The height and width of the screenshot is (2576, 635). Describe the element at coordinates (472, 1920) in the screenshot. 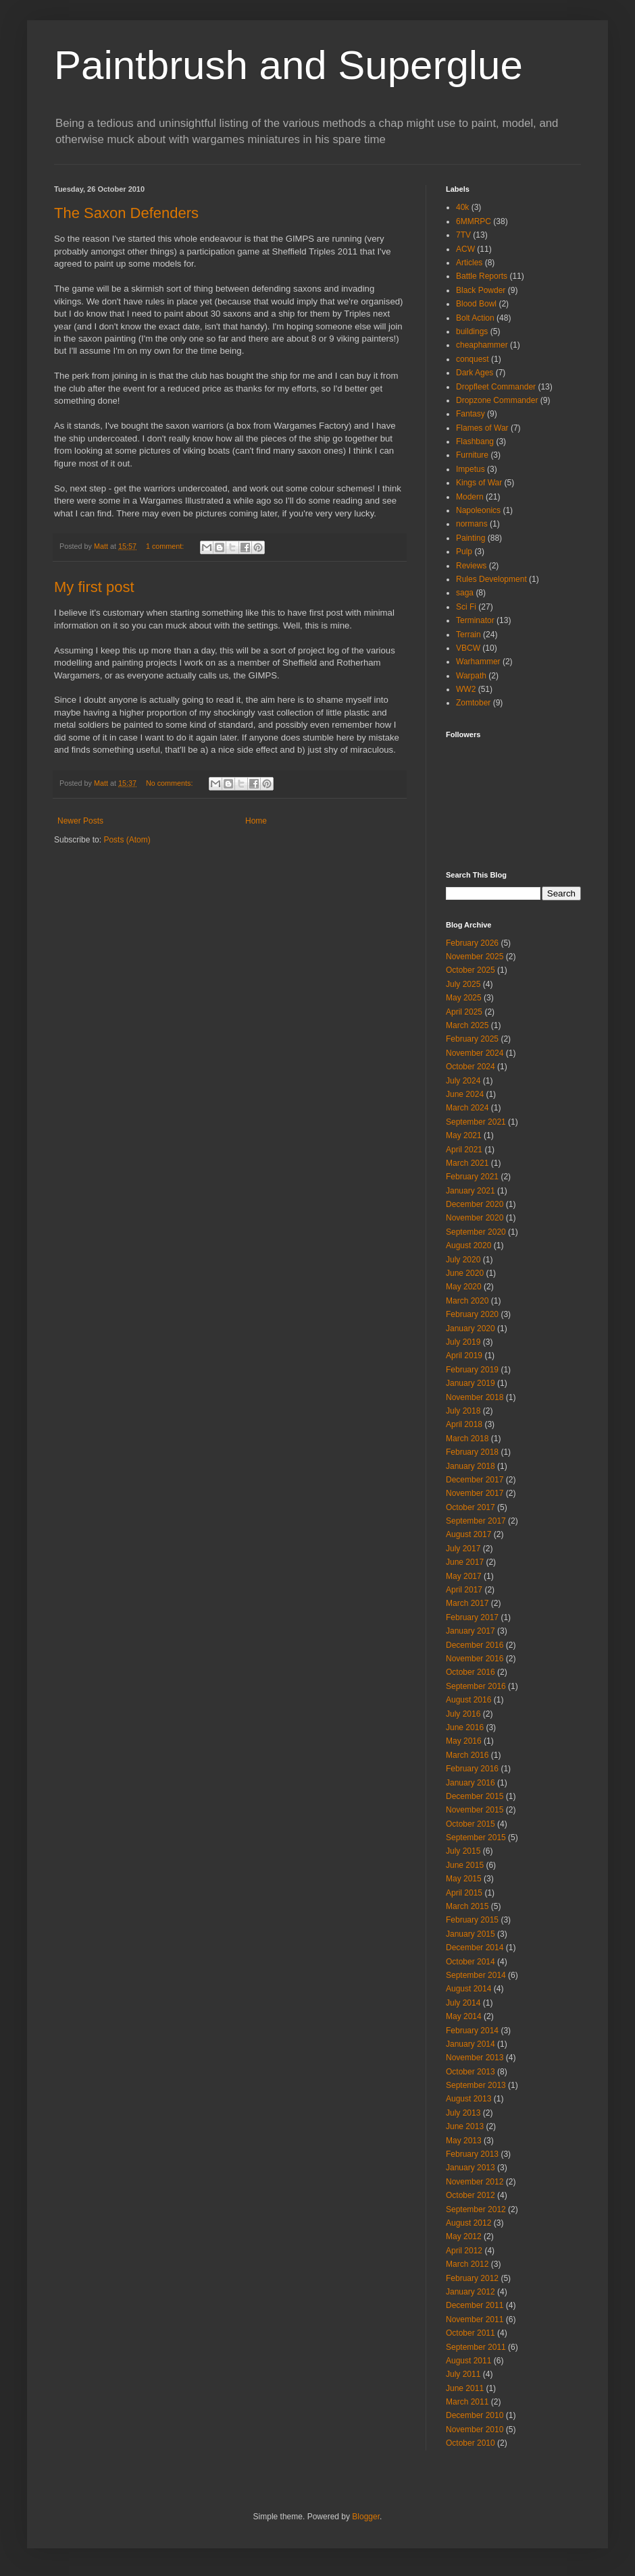

I see `February 2015` at that location.